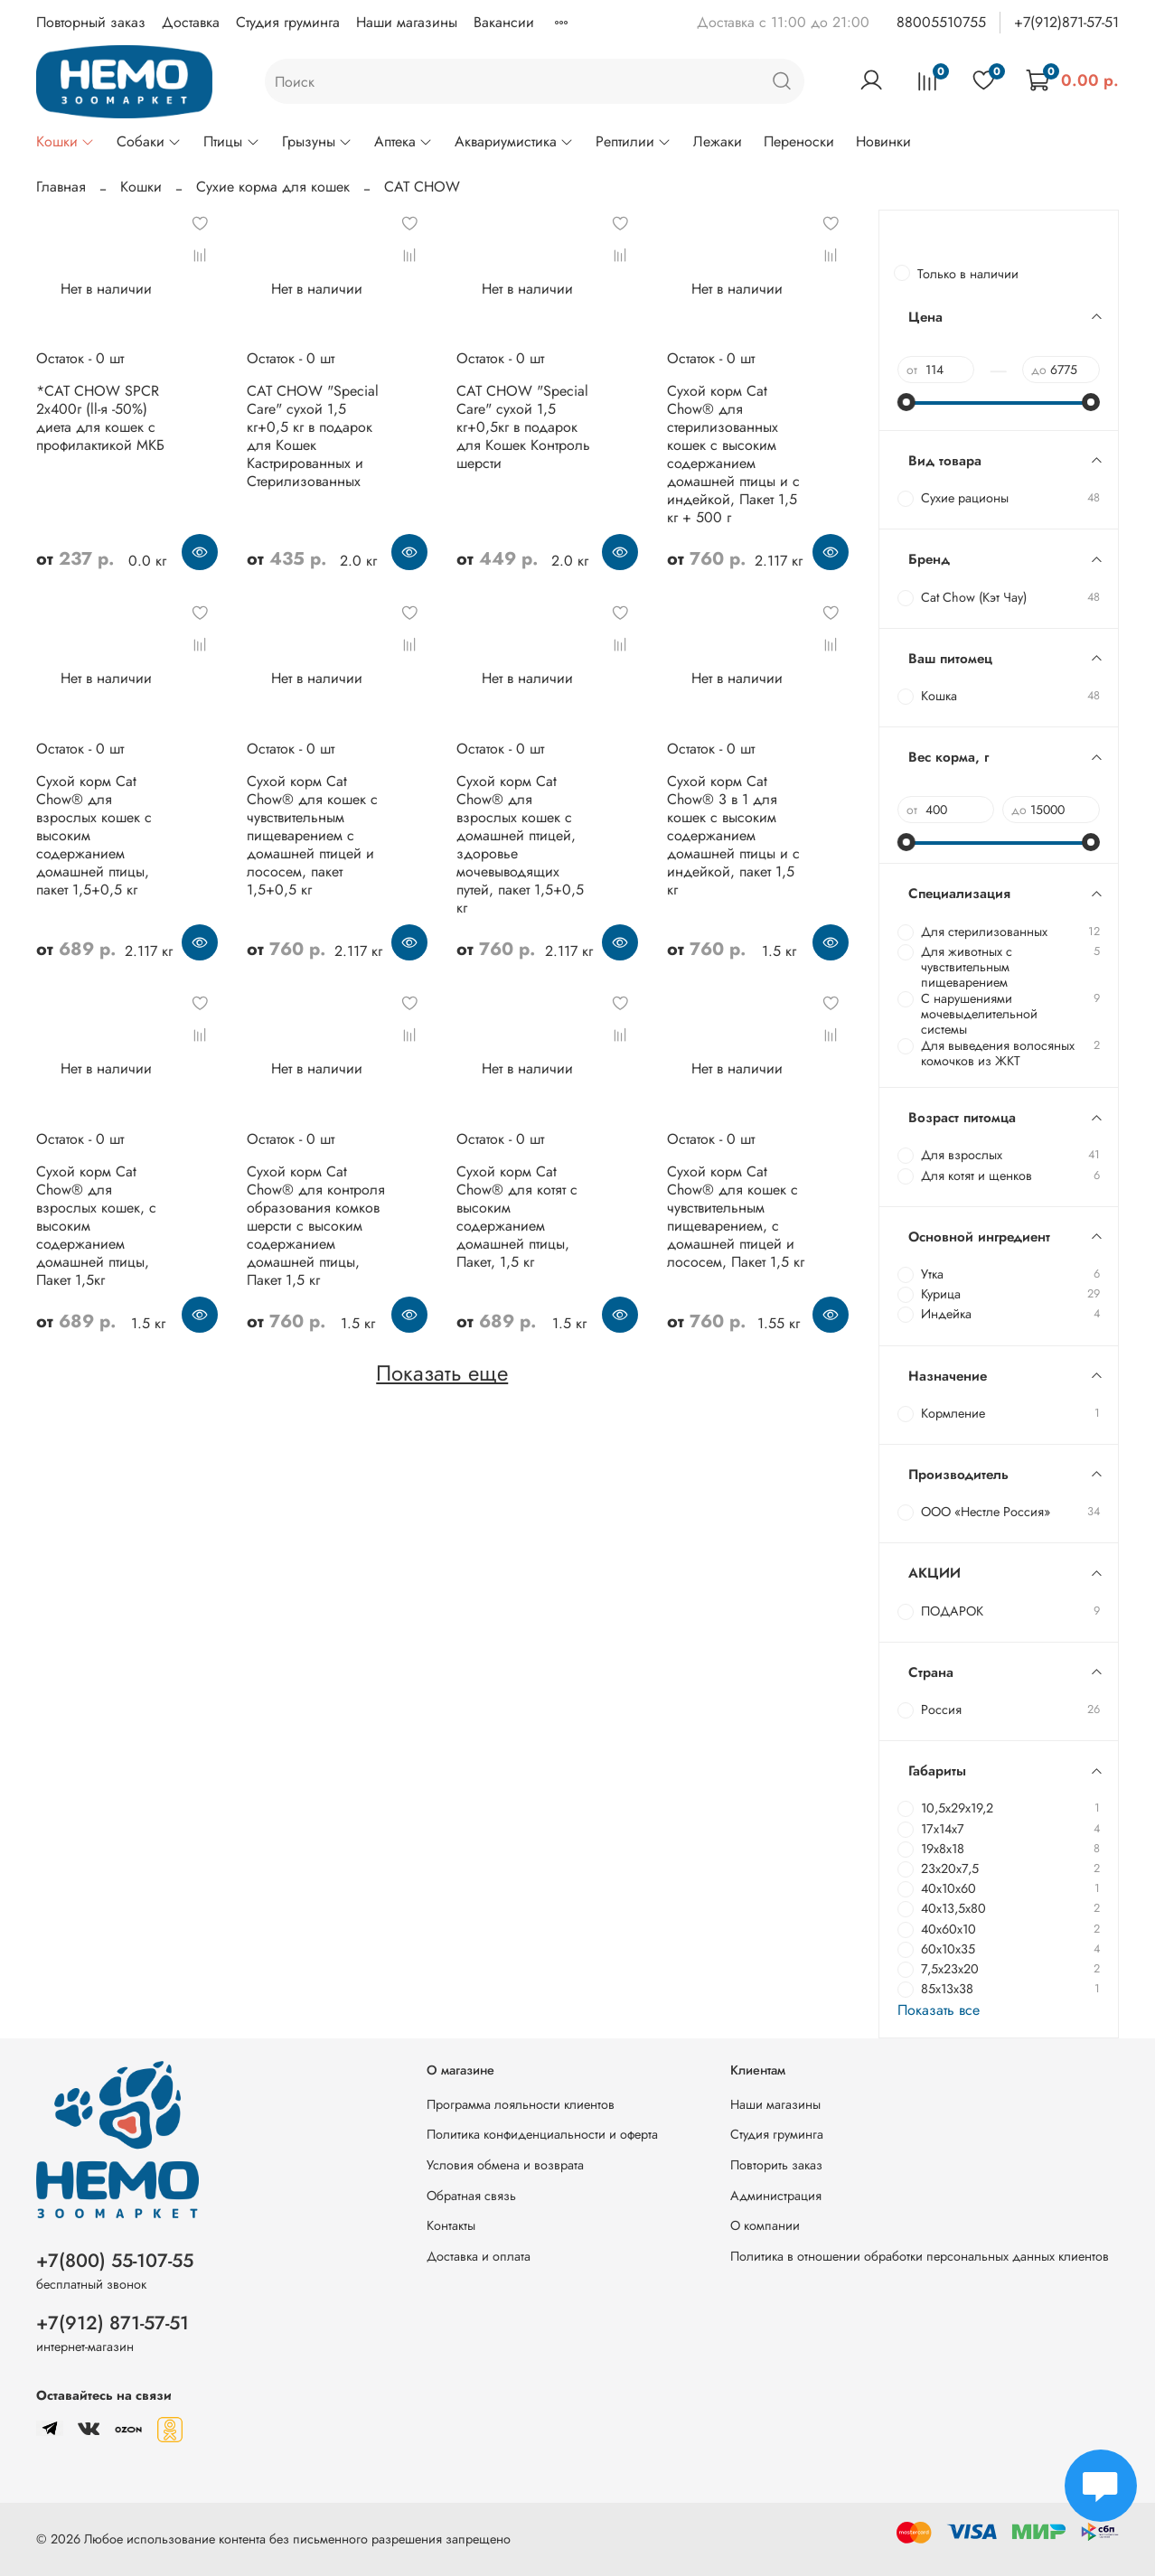  I want to click on Повторный заказ, so click(91, 22).